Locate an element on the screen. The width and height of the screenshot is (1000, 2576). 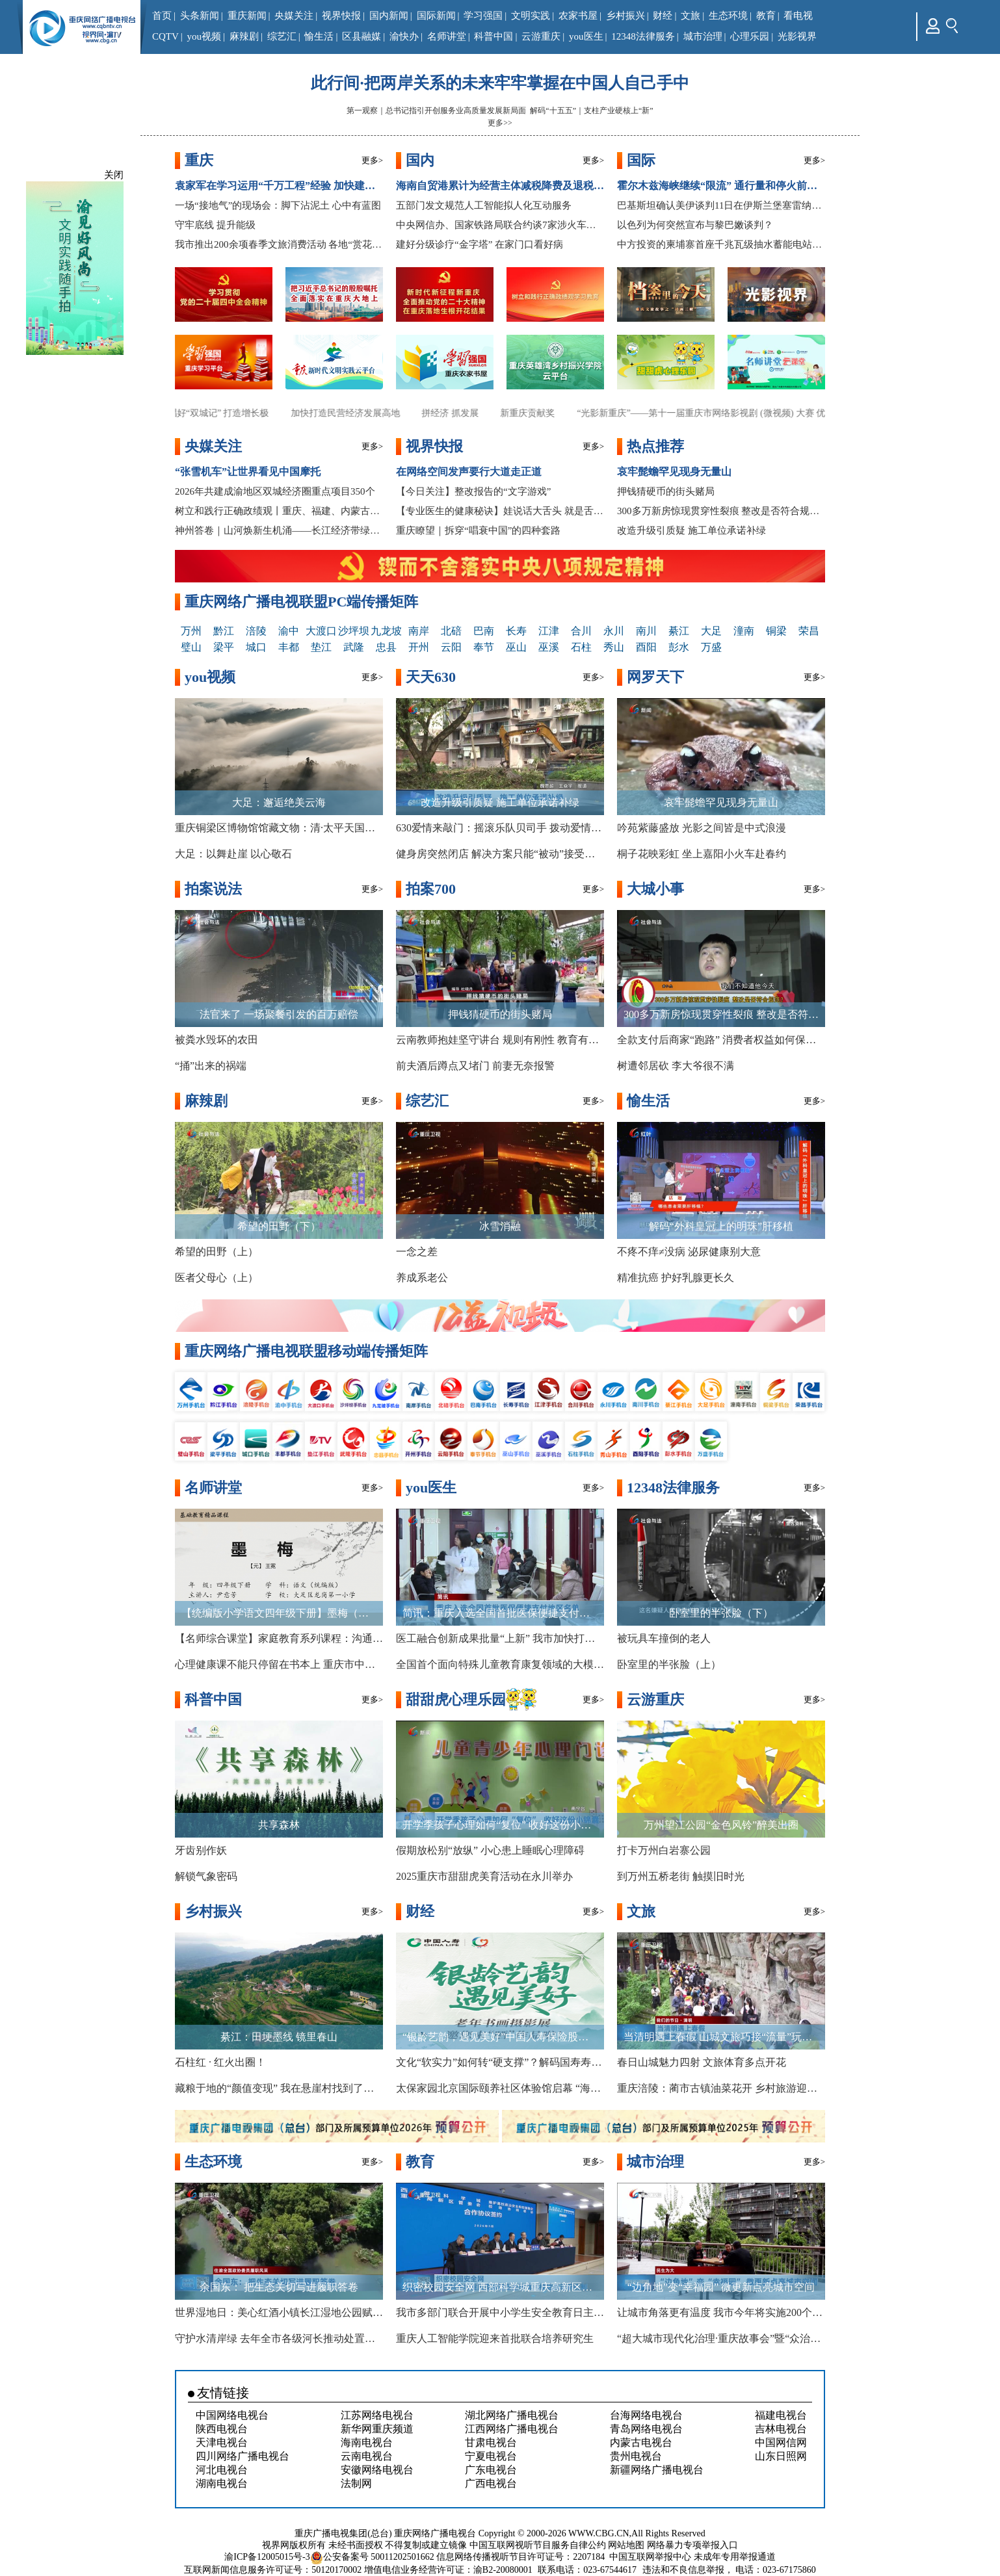
吉林电视台 is located at coordinates (781, 2428).